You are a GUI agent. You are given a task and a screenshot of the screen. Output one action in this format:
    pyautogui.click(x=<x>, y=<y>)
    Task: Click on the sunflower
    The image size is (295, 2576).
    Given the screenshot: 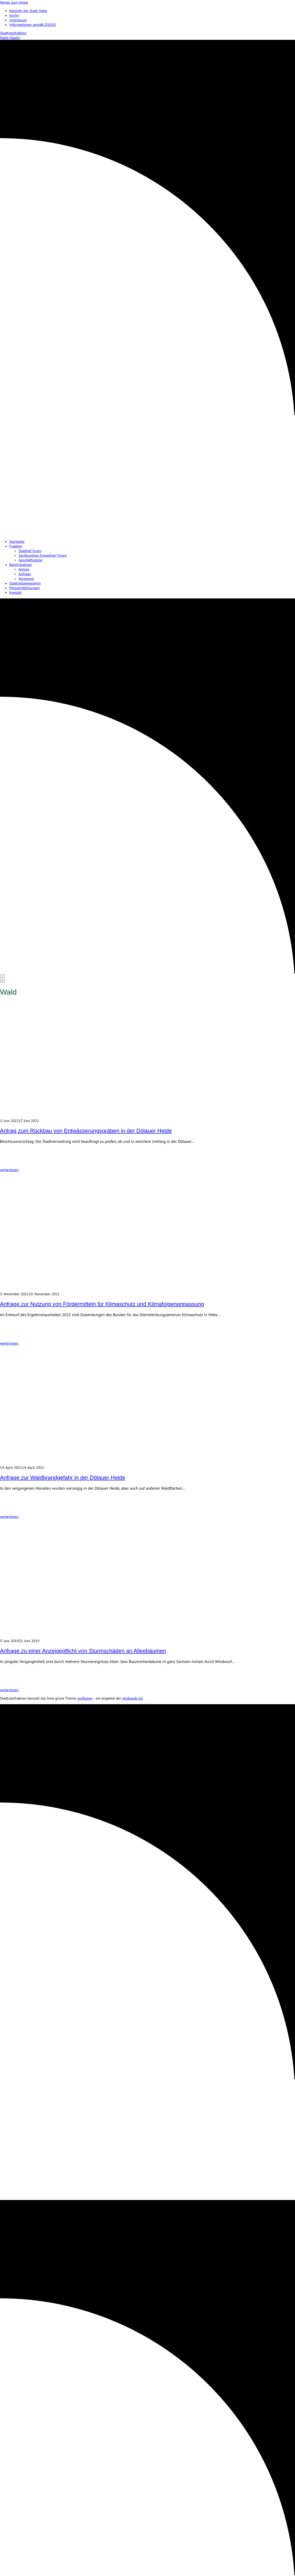 What is the action you would take?
    pyautogui.click(x=85, y=1698)
    